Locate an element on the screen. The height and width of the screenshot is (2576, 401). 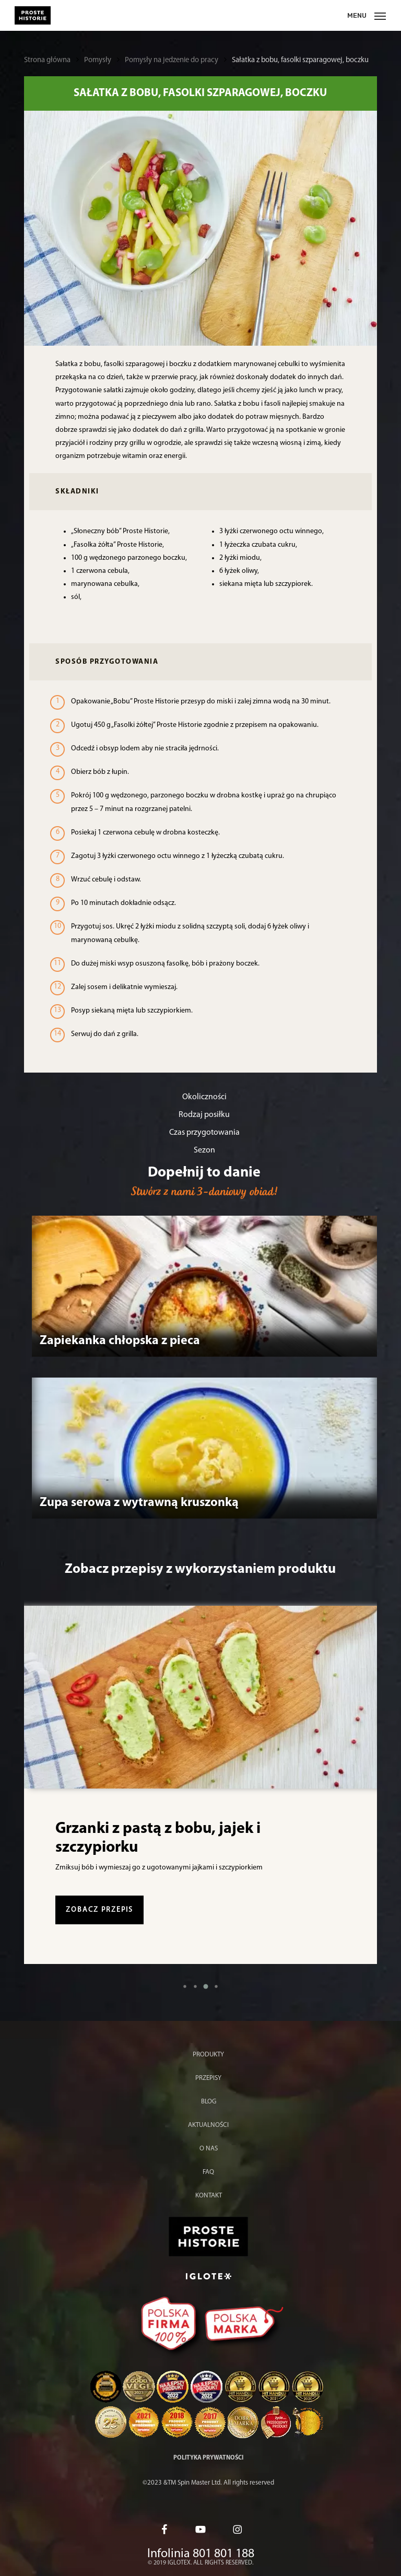
Aktualności is located at coordinates (208, 2125).